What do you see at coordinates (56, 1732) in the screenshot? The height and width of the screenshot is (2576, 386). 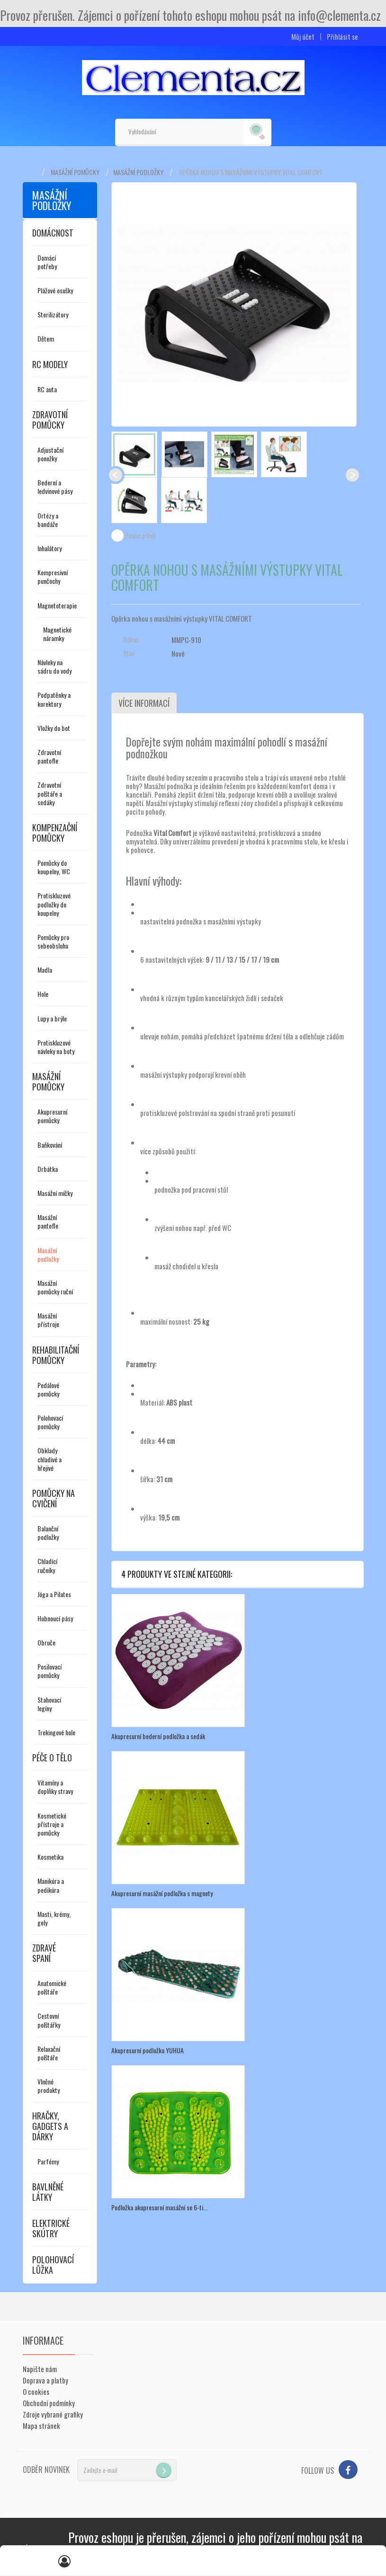 I see `Trekingové hole` at bounding box center [56, 1732].